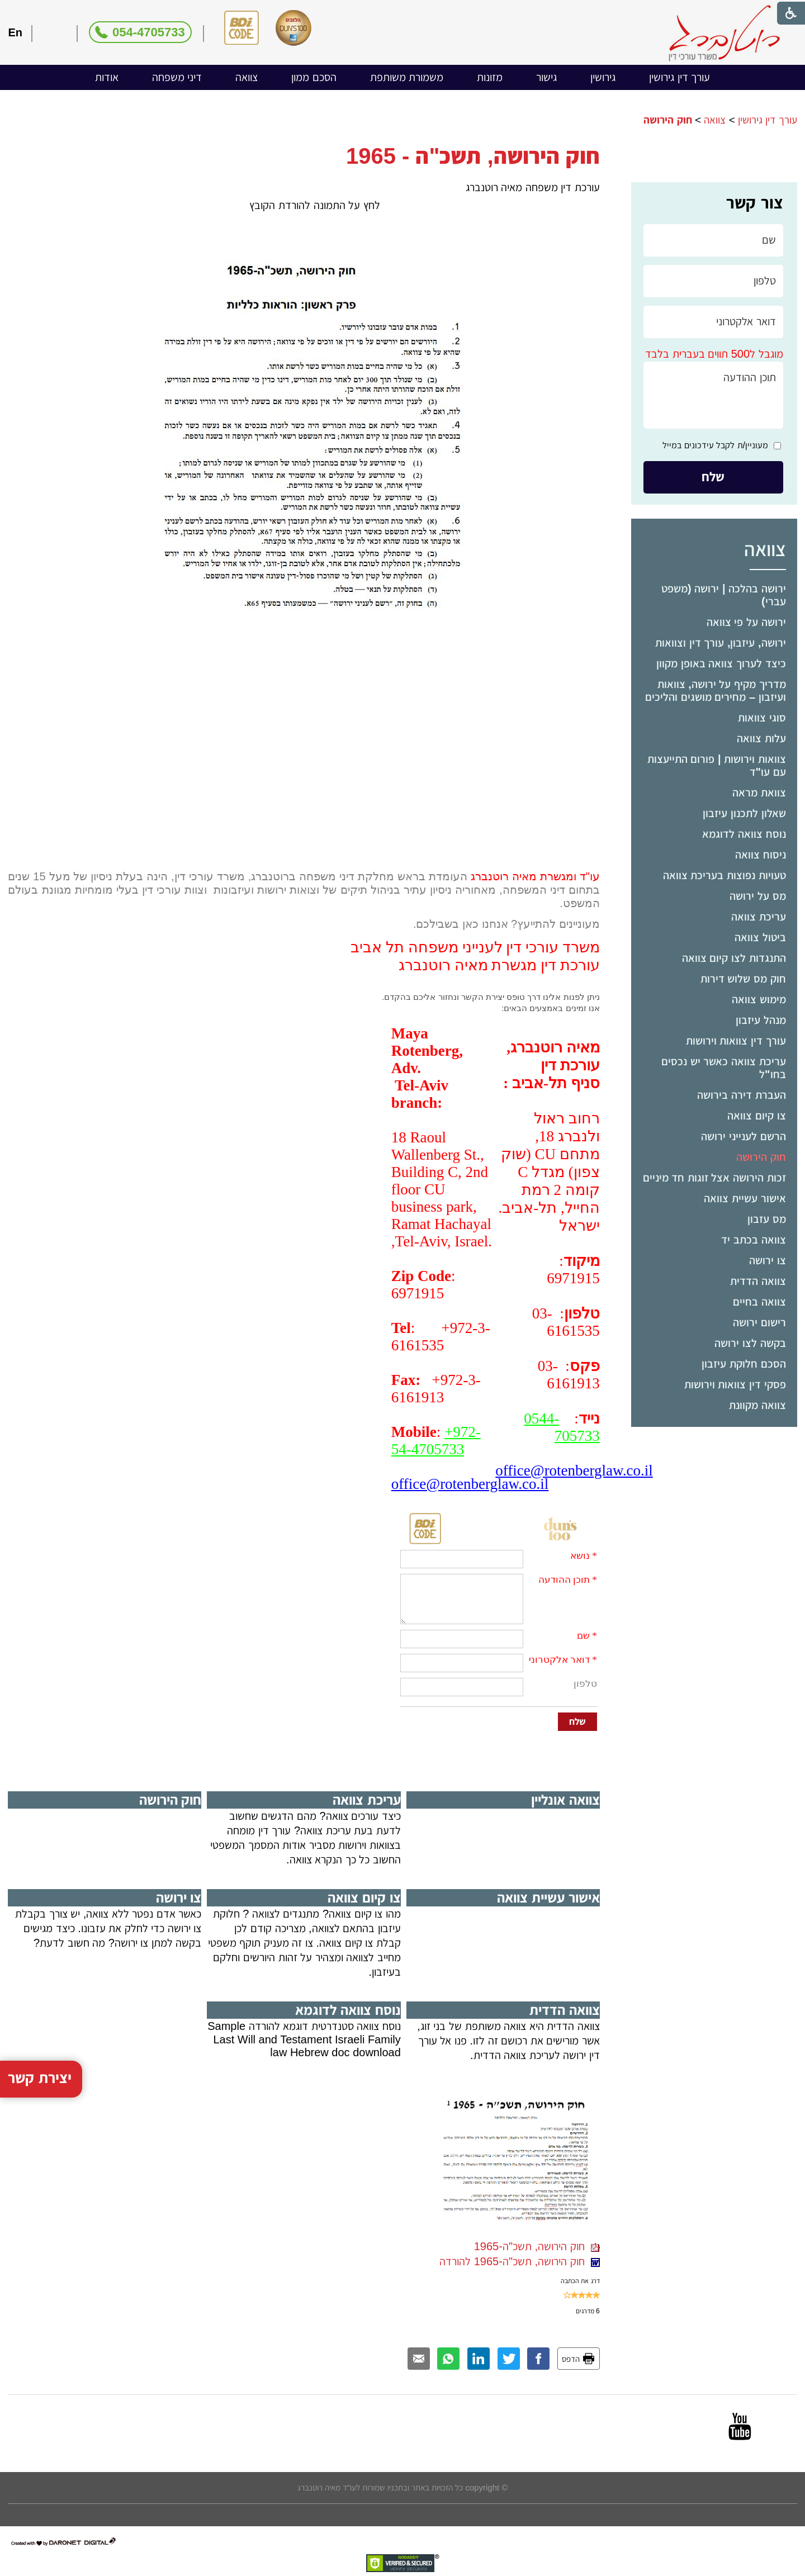  Describe the element at coordinates (107, 77) in the screenshot. I see `אודות` at that location.